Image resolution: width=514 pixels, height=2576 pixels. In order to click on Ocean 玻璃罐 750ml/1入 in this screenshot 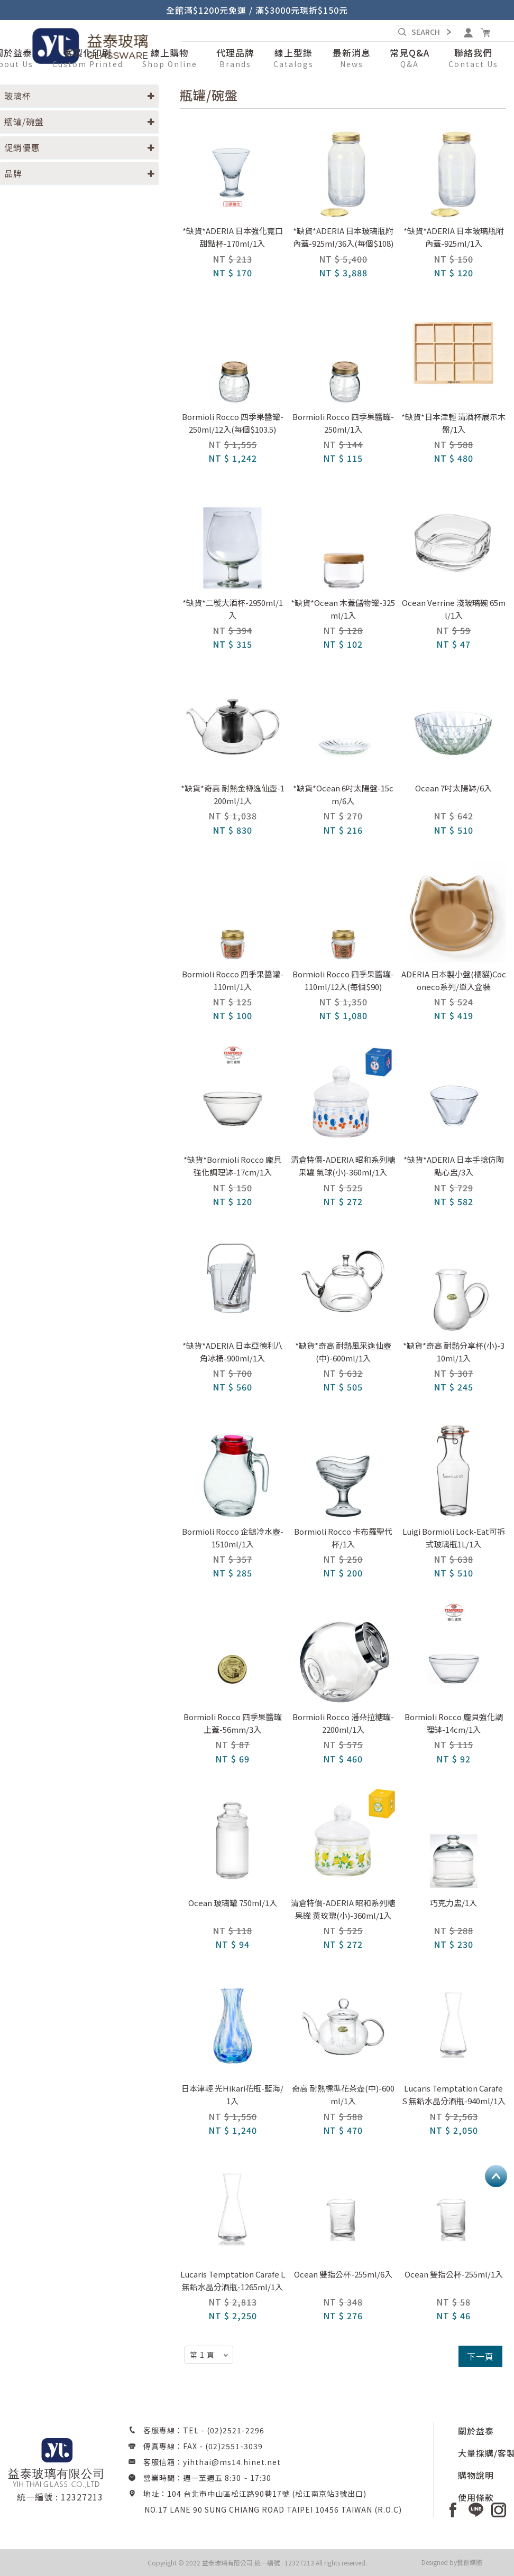, I will do `click(232, 1902)`.